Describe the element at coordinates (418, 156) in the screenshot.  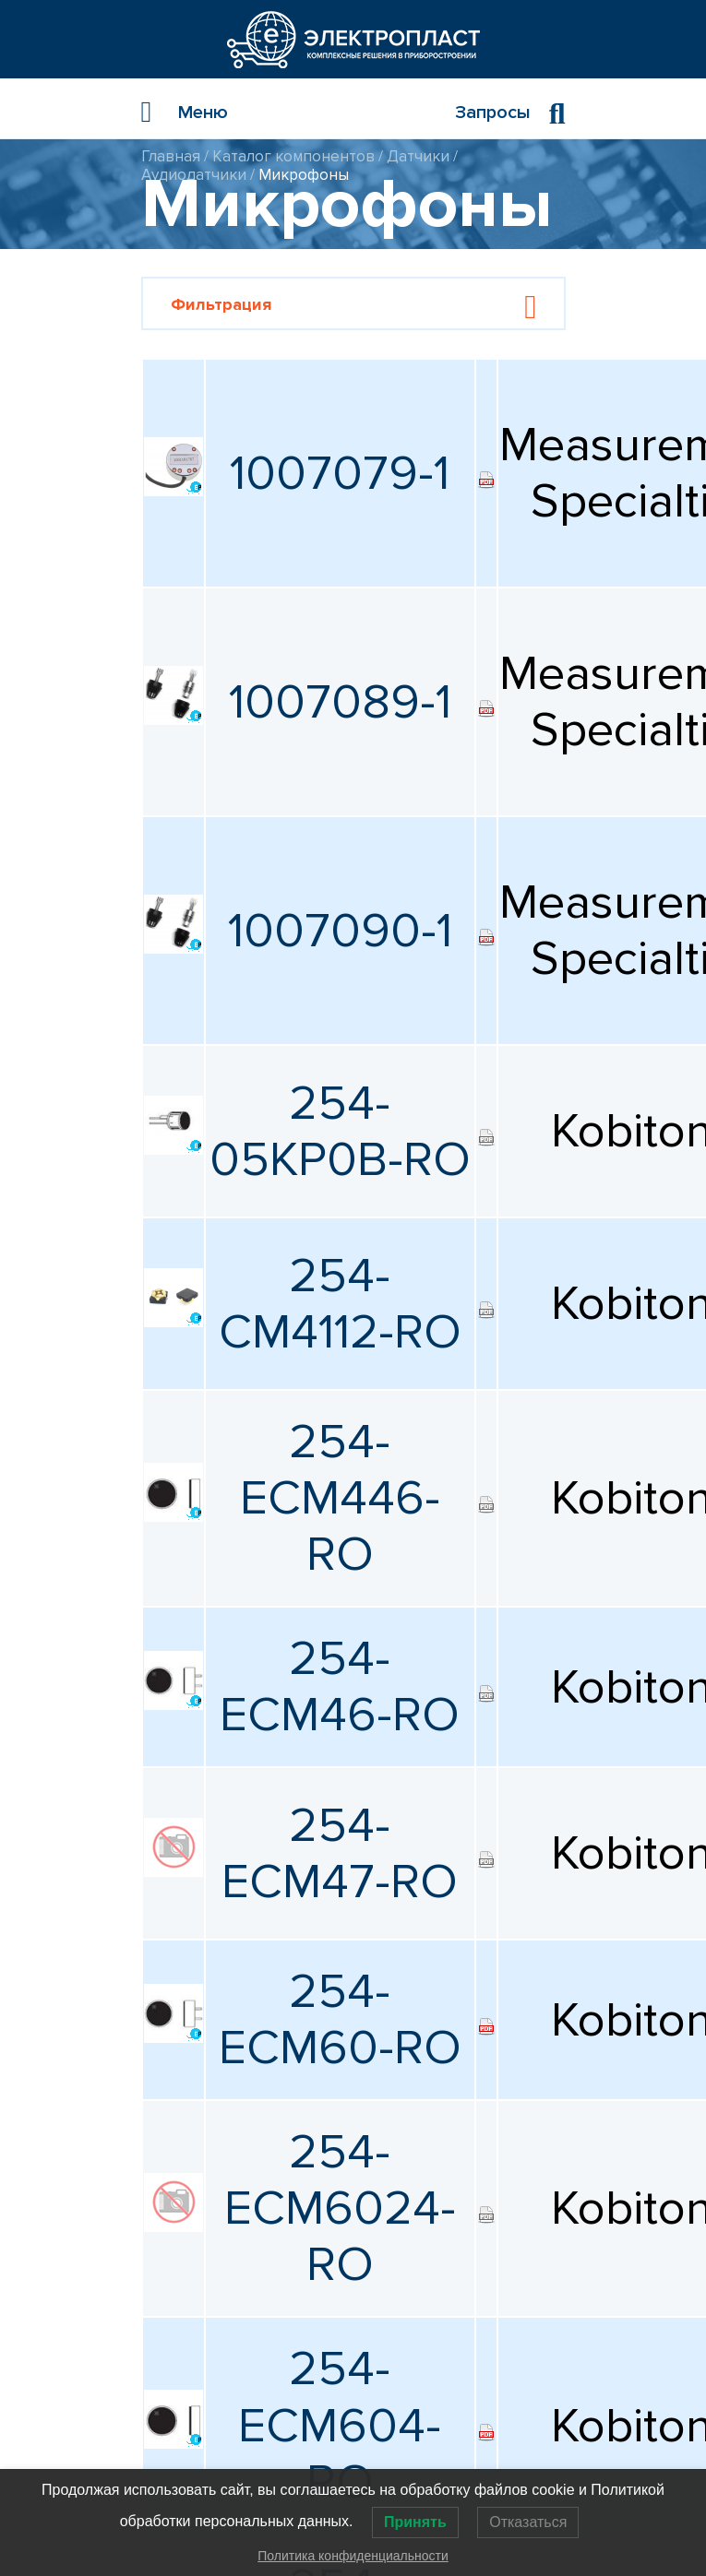
I see `Датчики` at that location.